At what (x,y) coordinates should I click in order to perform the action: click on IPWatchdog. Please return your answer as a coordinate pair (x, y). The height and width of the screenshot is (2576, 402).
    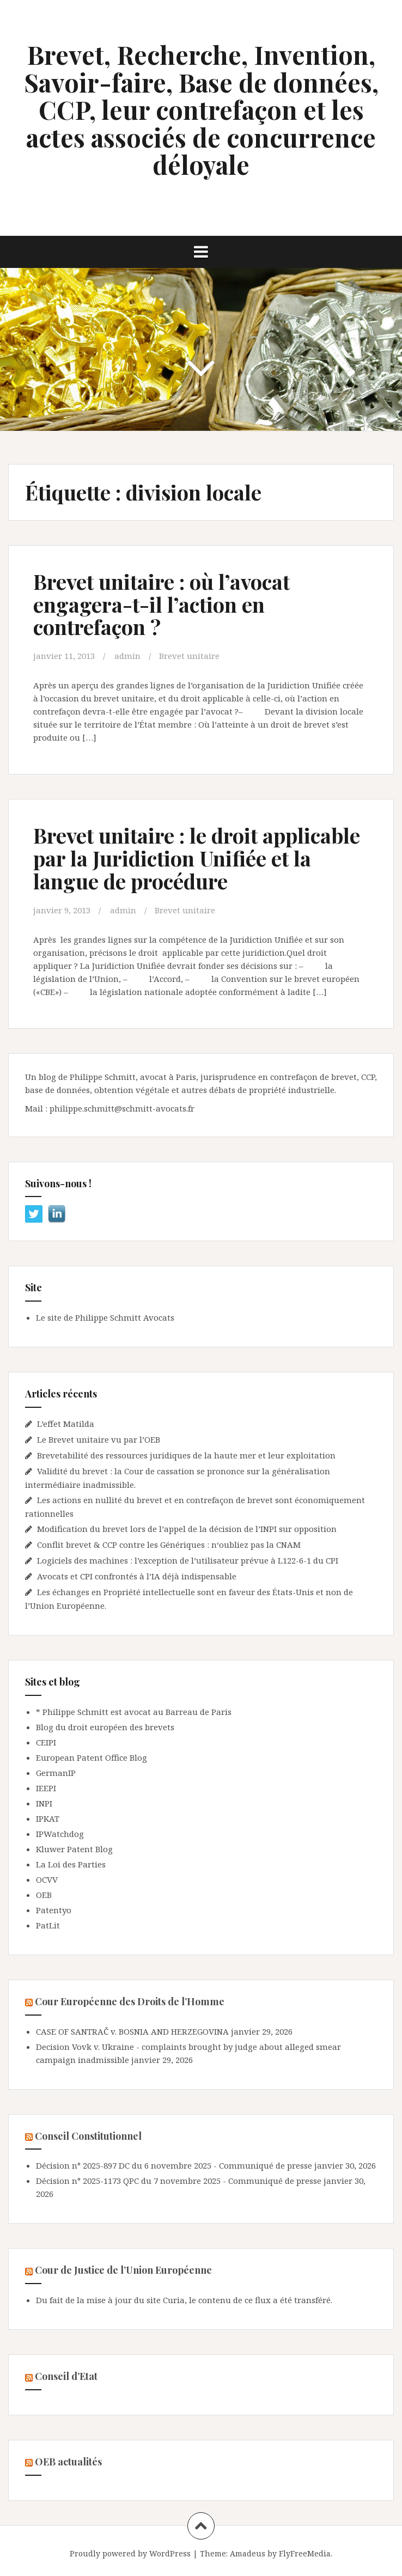
    Looking at the image, I should click on (60, 1833).